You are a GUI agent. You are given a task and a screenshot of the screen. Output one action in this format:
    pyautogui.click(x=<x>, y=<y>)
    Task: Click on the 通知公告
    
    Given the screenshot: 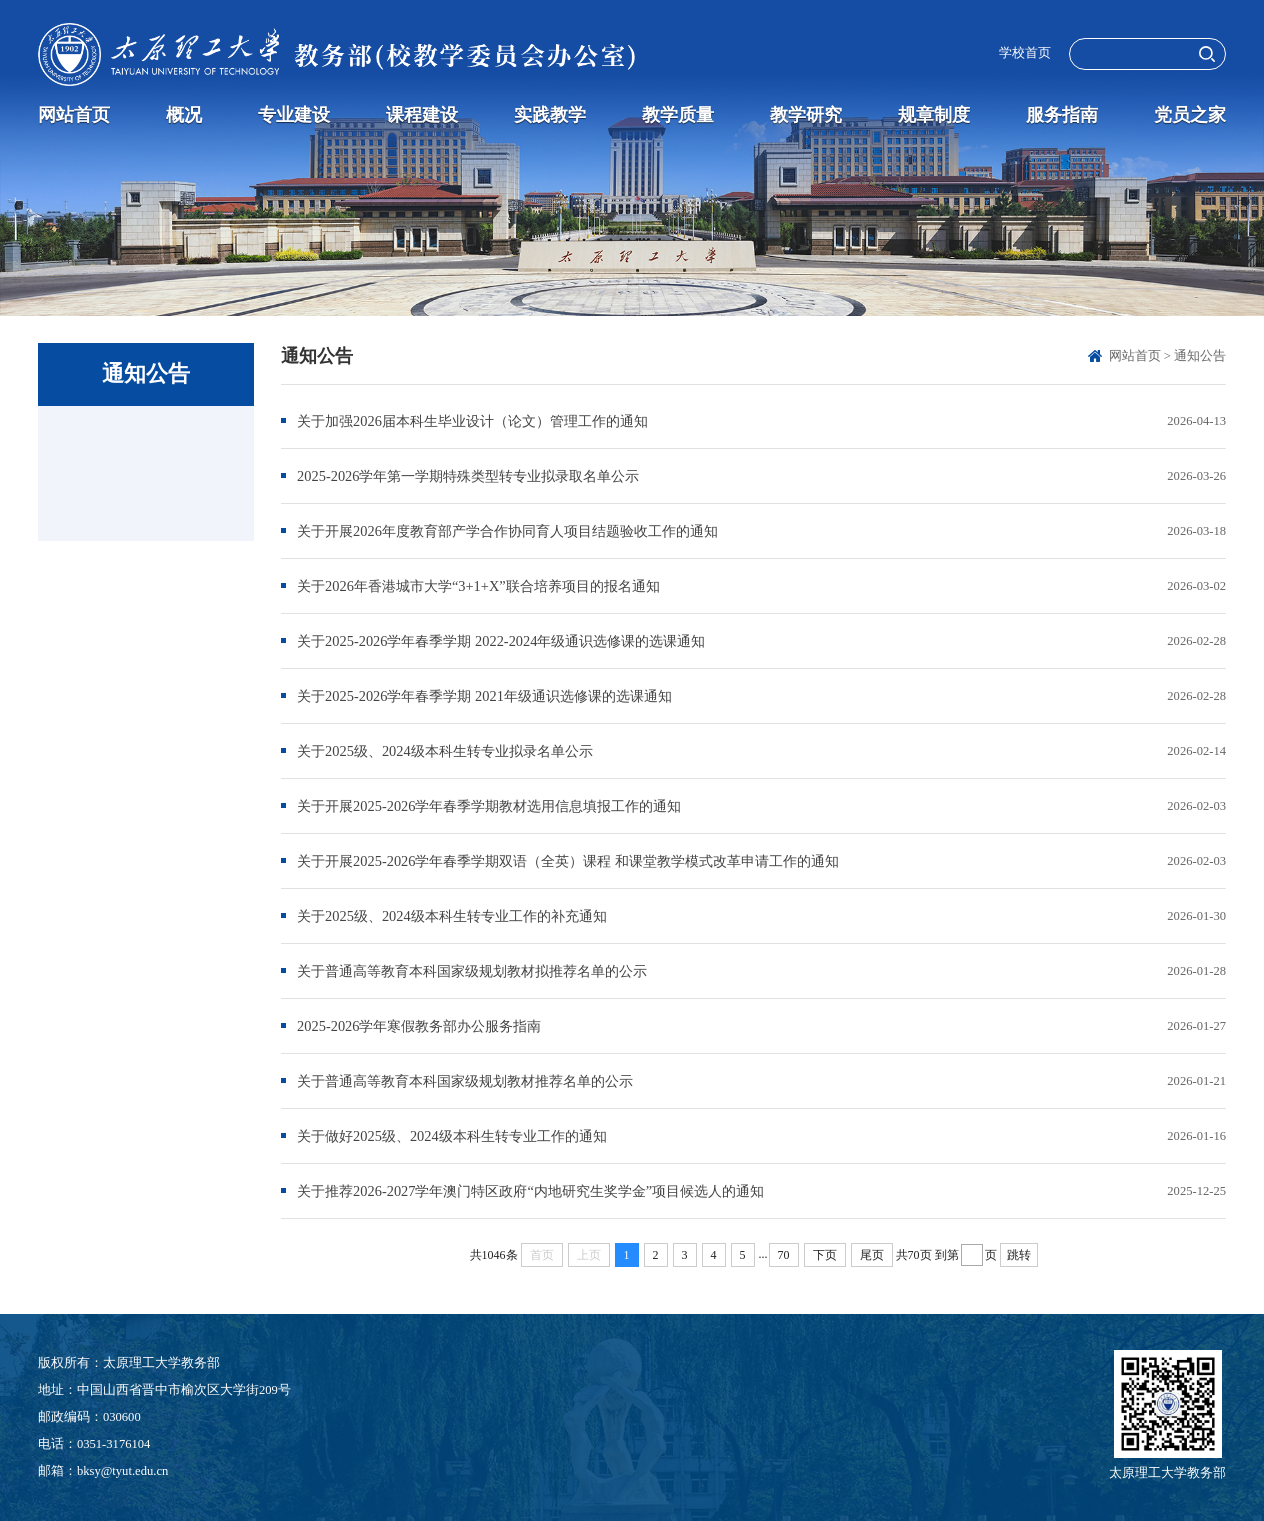 What is the action you would take?
    pyautogui.click(x=1200, y=356)
    